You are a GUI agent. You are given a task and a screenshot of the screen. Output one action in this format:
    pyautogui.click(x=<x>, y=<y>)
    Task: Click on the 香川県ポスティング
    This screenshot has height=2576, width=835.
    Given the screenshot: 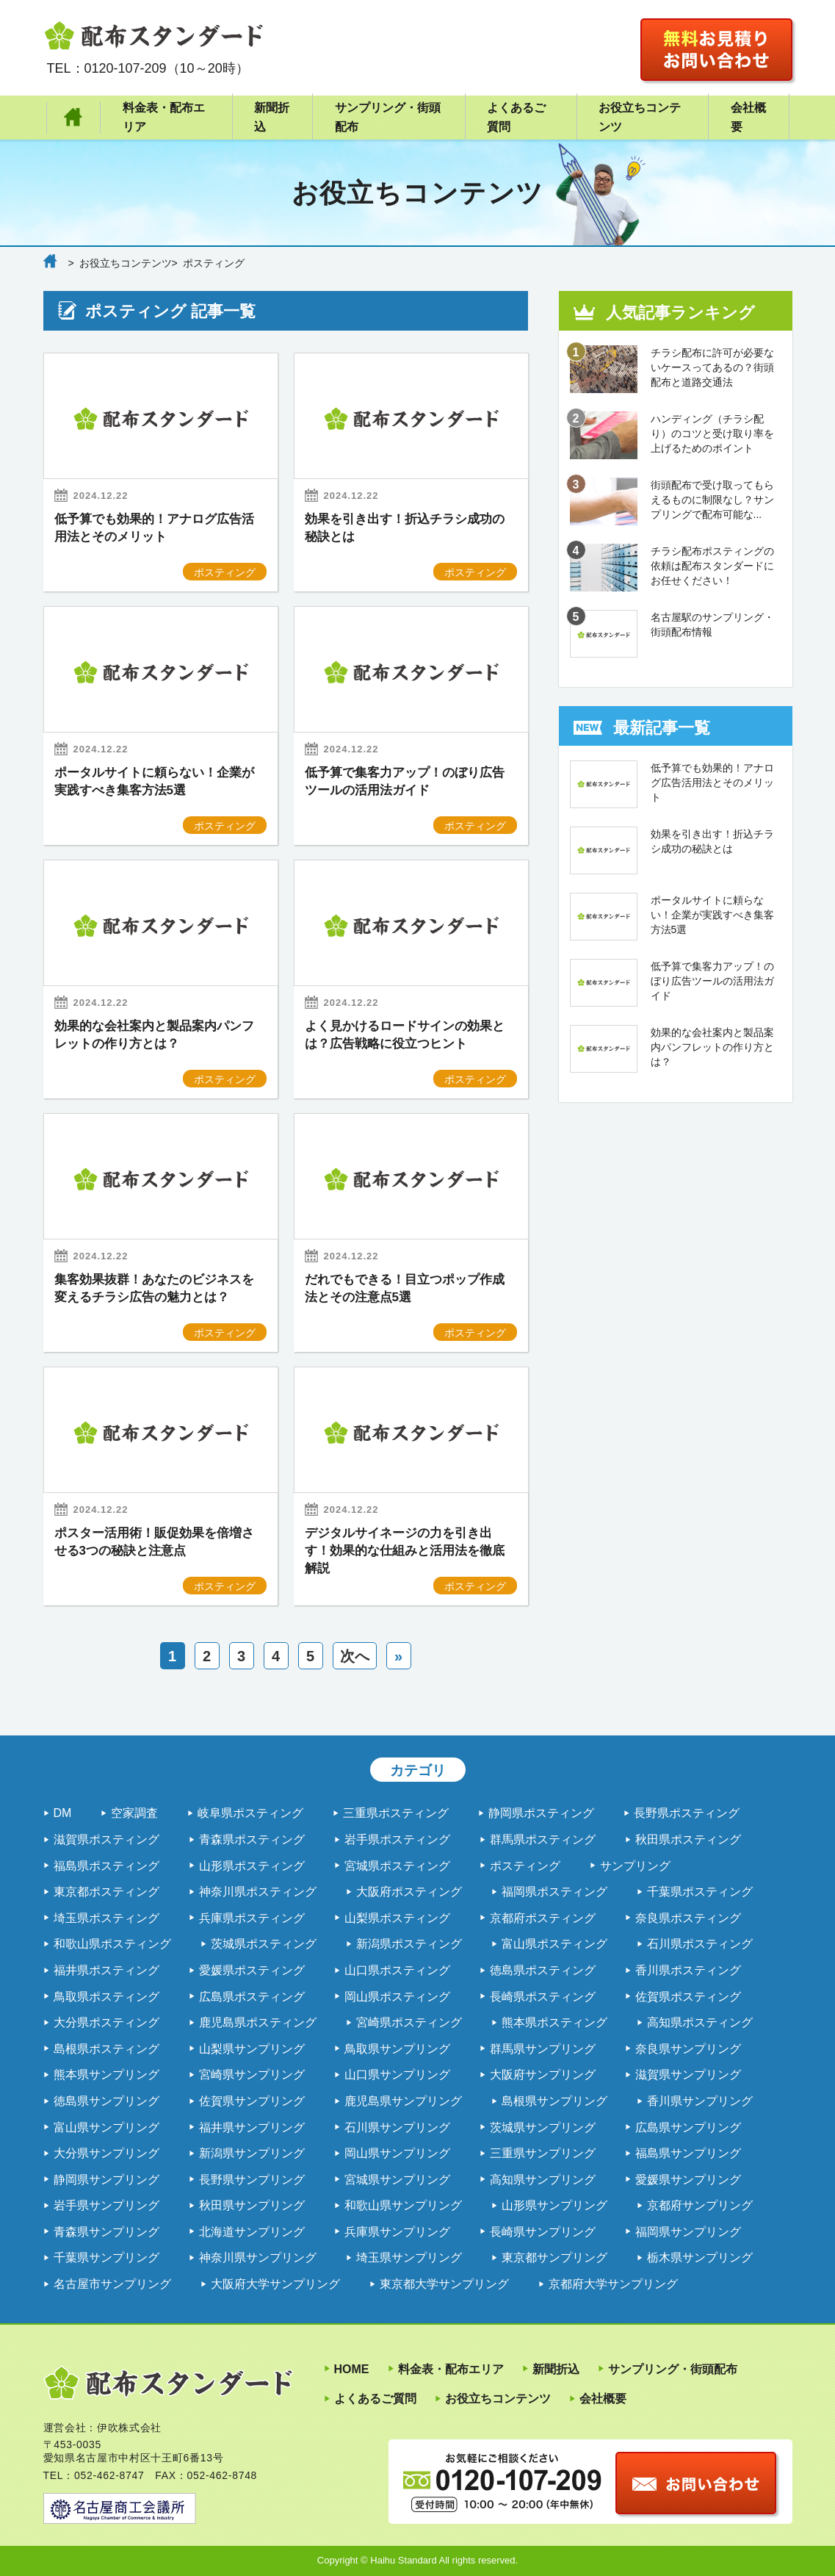 What is the action you would take?
    pyautogui.click(x=688, y=1970)
    